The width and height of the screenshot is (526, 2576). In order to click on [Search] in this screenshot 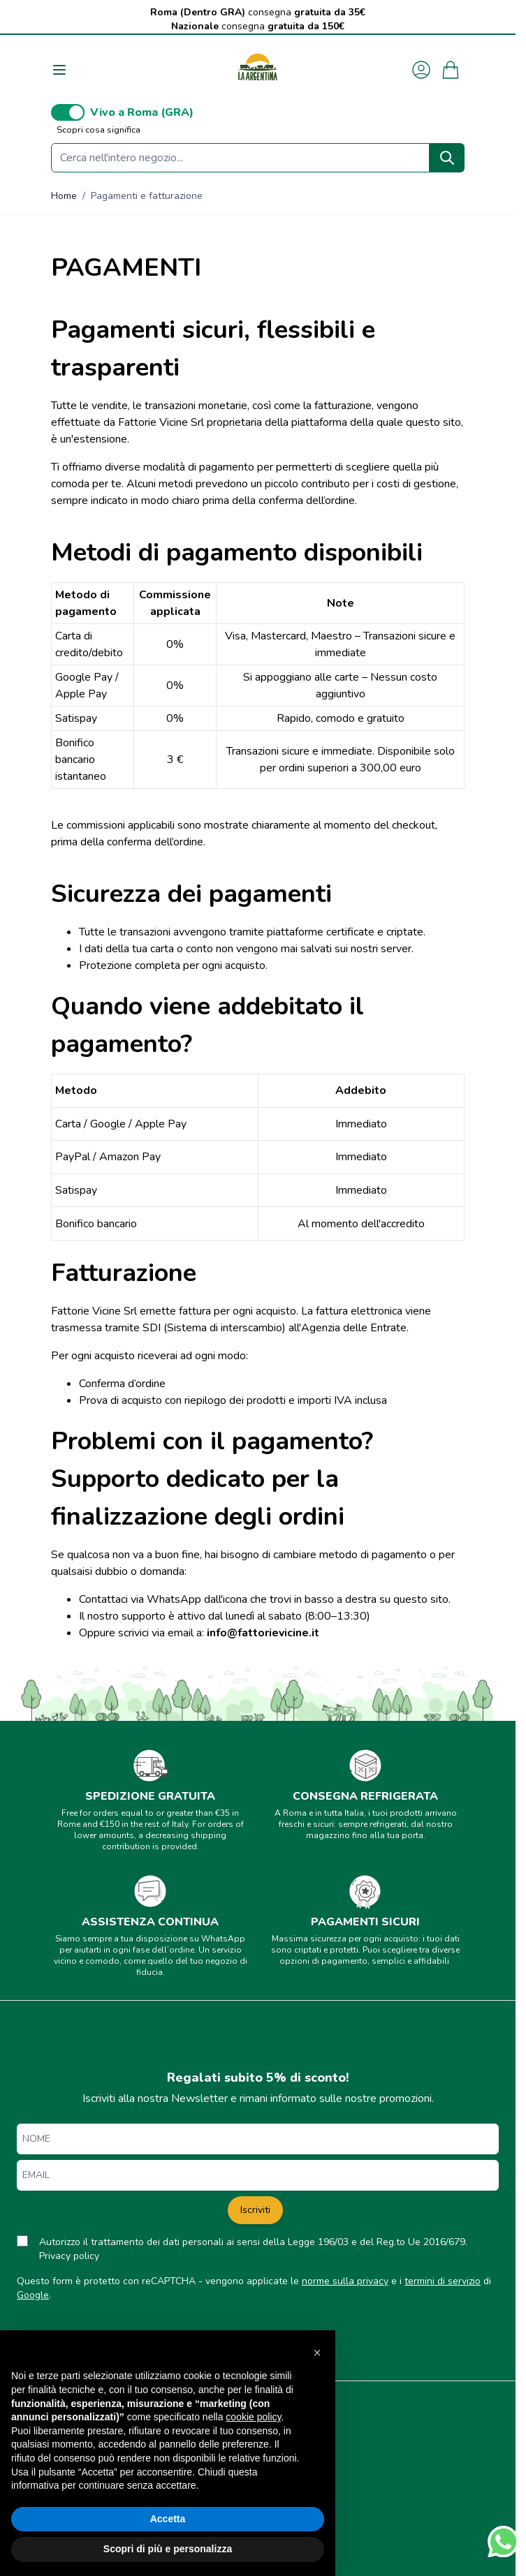, I will do `click(447, 157)`.